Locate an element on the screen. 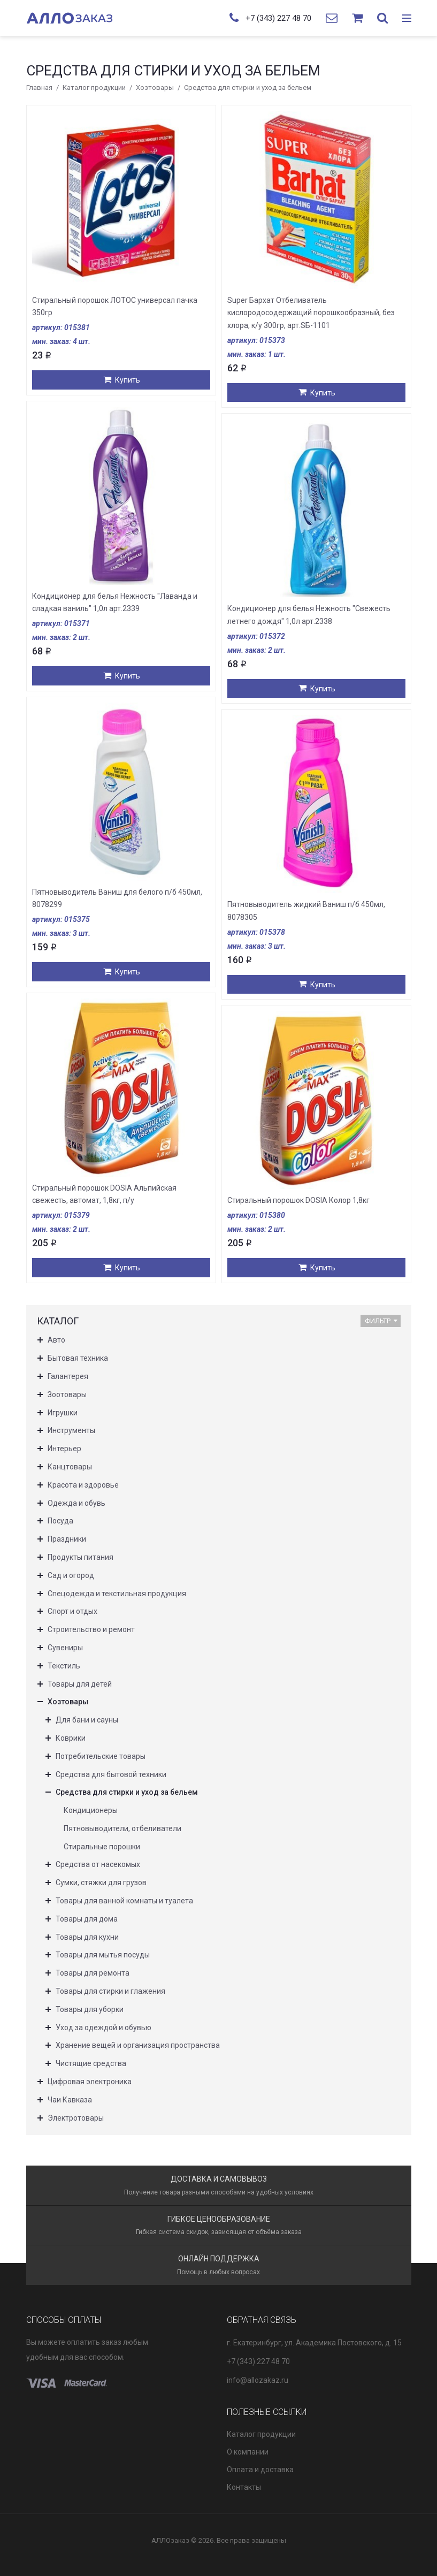 This screenshot has height=2576, width=437. Текстиль is located at coordinates (64, 1666).